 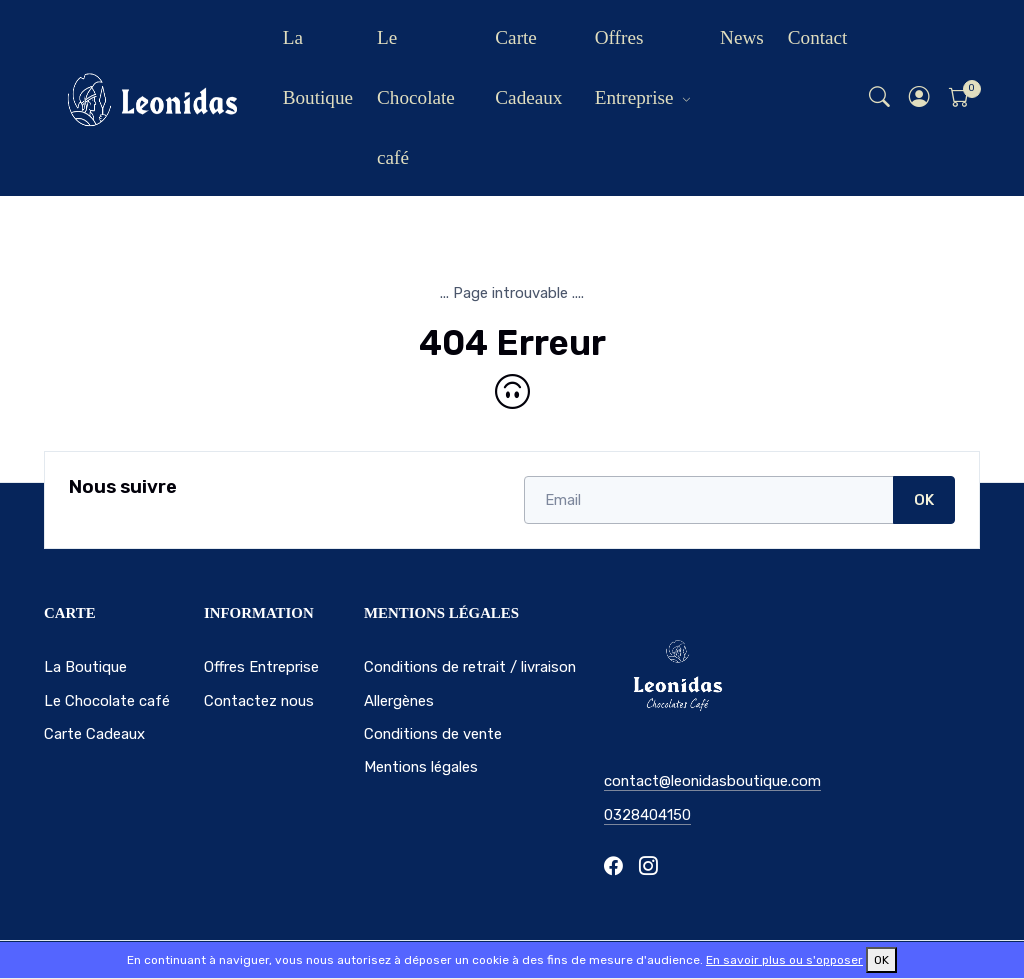 I want to click on Carte Cadeaux, so click(x=528, y=67).